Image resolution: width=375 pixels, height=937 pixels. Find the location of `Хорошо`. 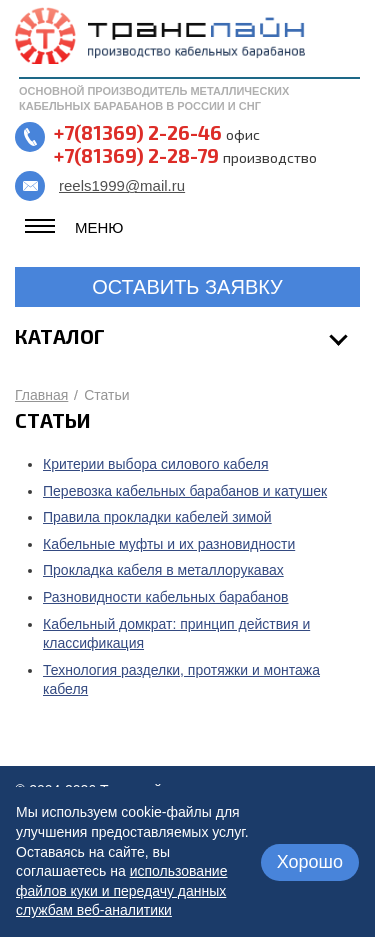

Хорошо is located at coordinates (310, 862).